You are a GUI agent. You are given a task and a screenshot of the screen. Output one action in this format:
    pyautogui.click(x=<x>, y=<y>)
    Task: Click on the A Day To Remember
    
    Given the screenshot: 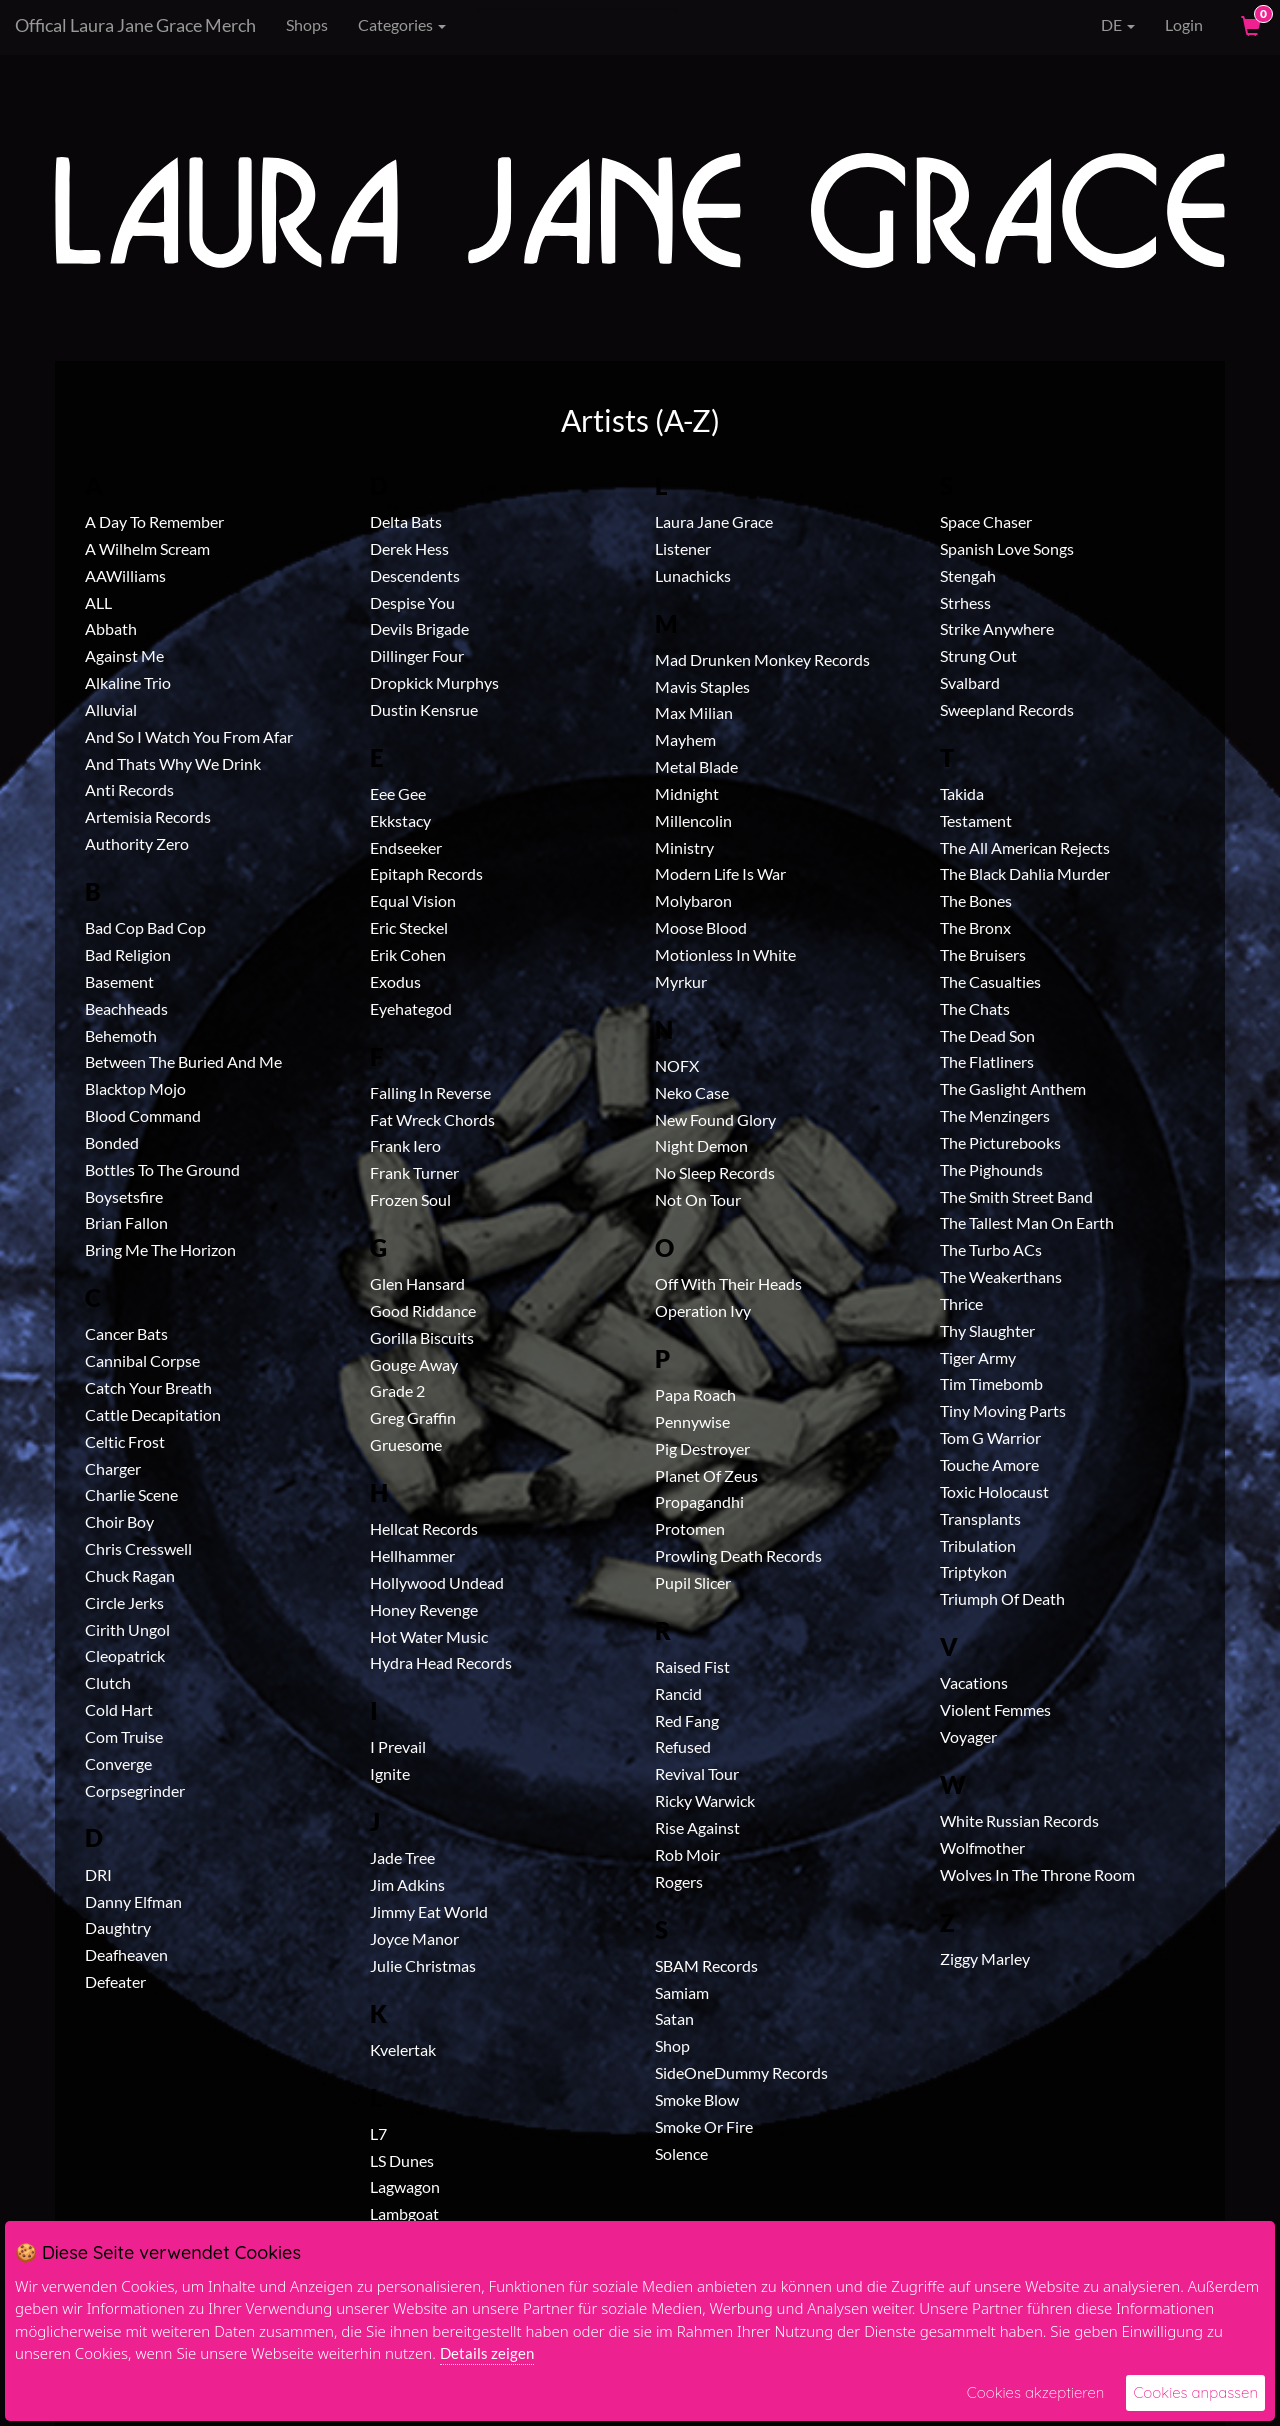 What is the action you would take?
    pyautogui.click(x=154, y=521)
    